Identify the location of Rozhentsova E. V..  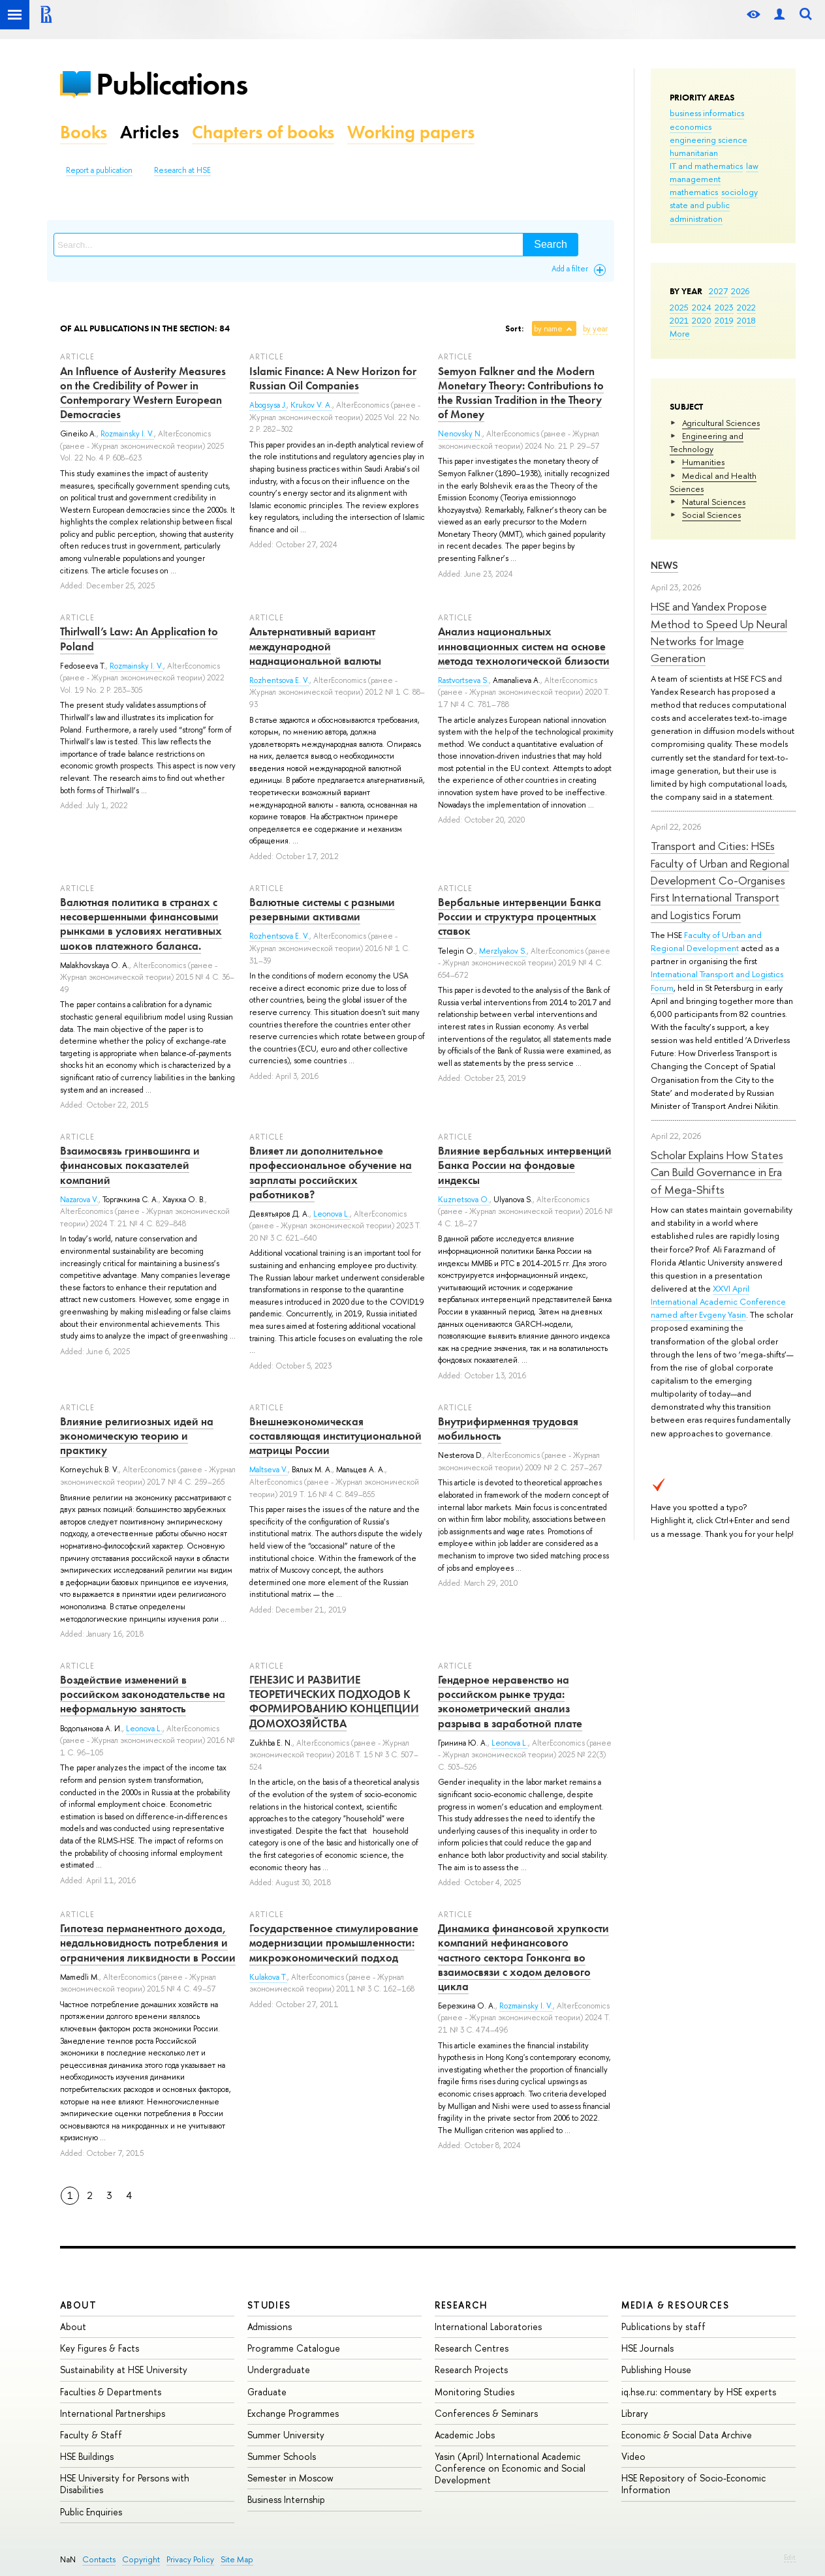
(279, 680).